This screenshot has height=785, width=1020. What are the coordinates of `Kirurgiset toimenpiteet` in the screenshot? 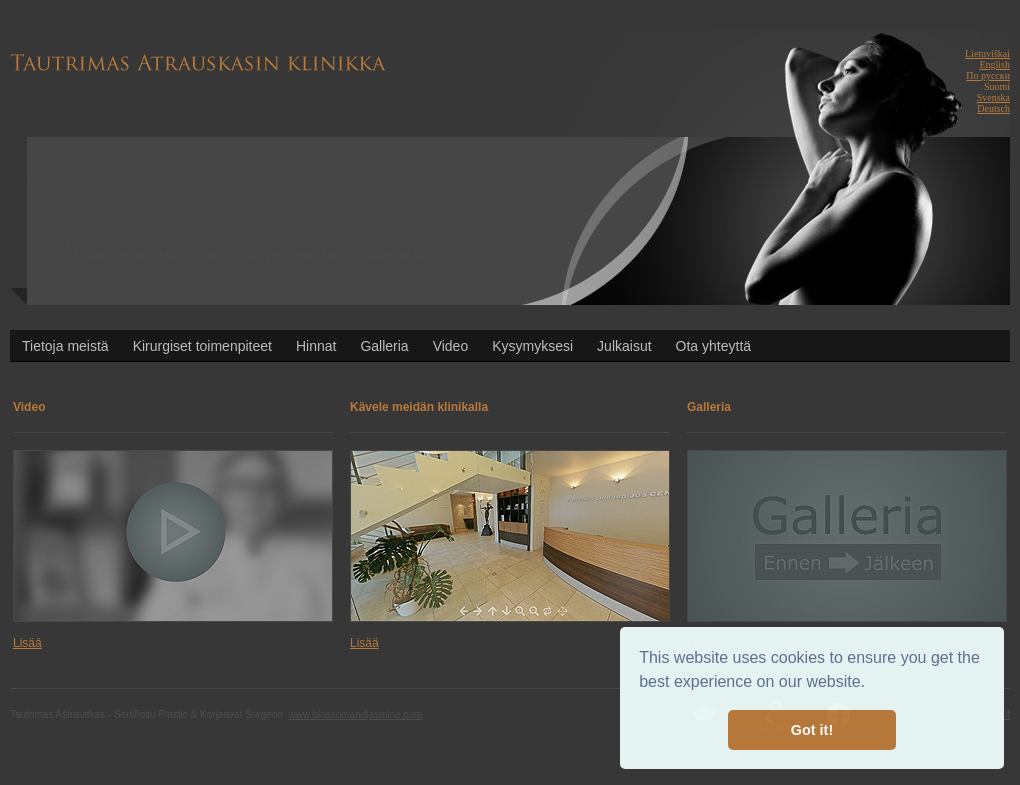 It's located at (202, 346).